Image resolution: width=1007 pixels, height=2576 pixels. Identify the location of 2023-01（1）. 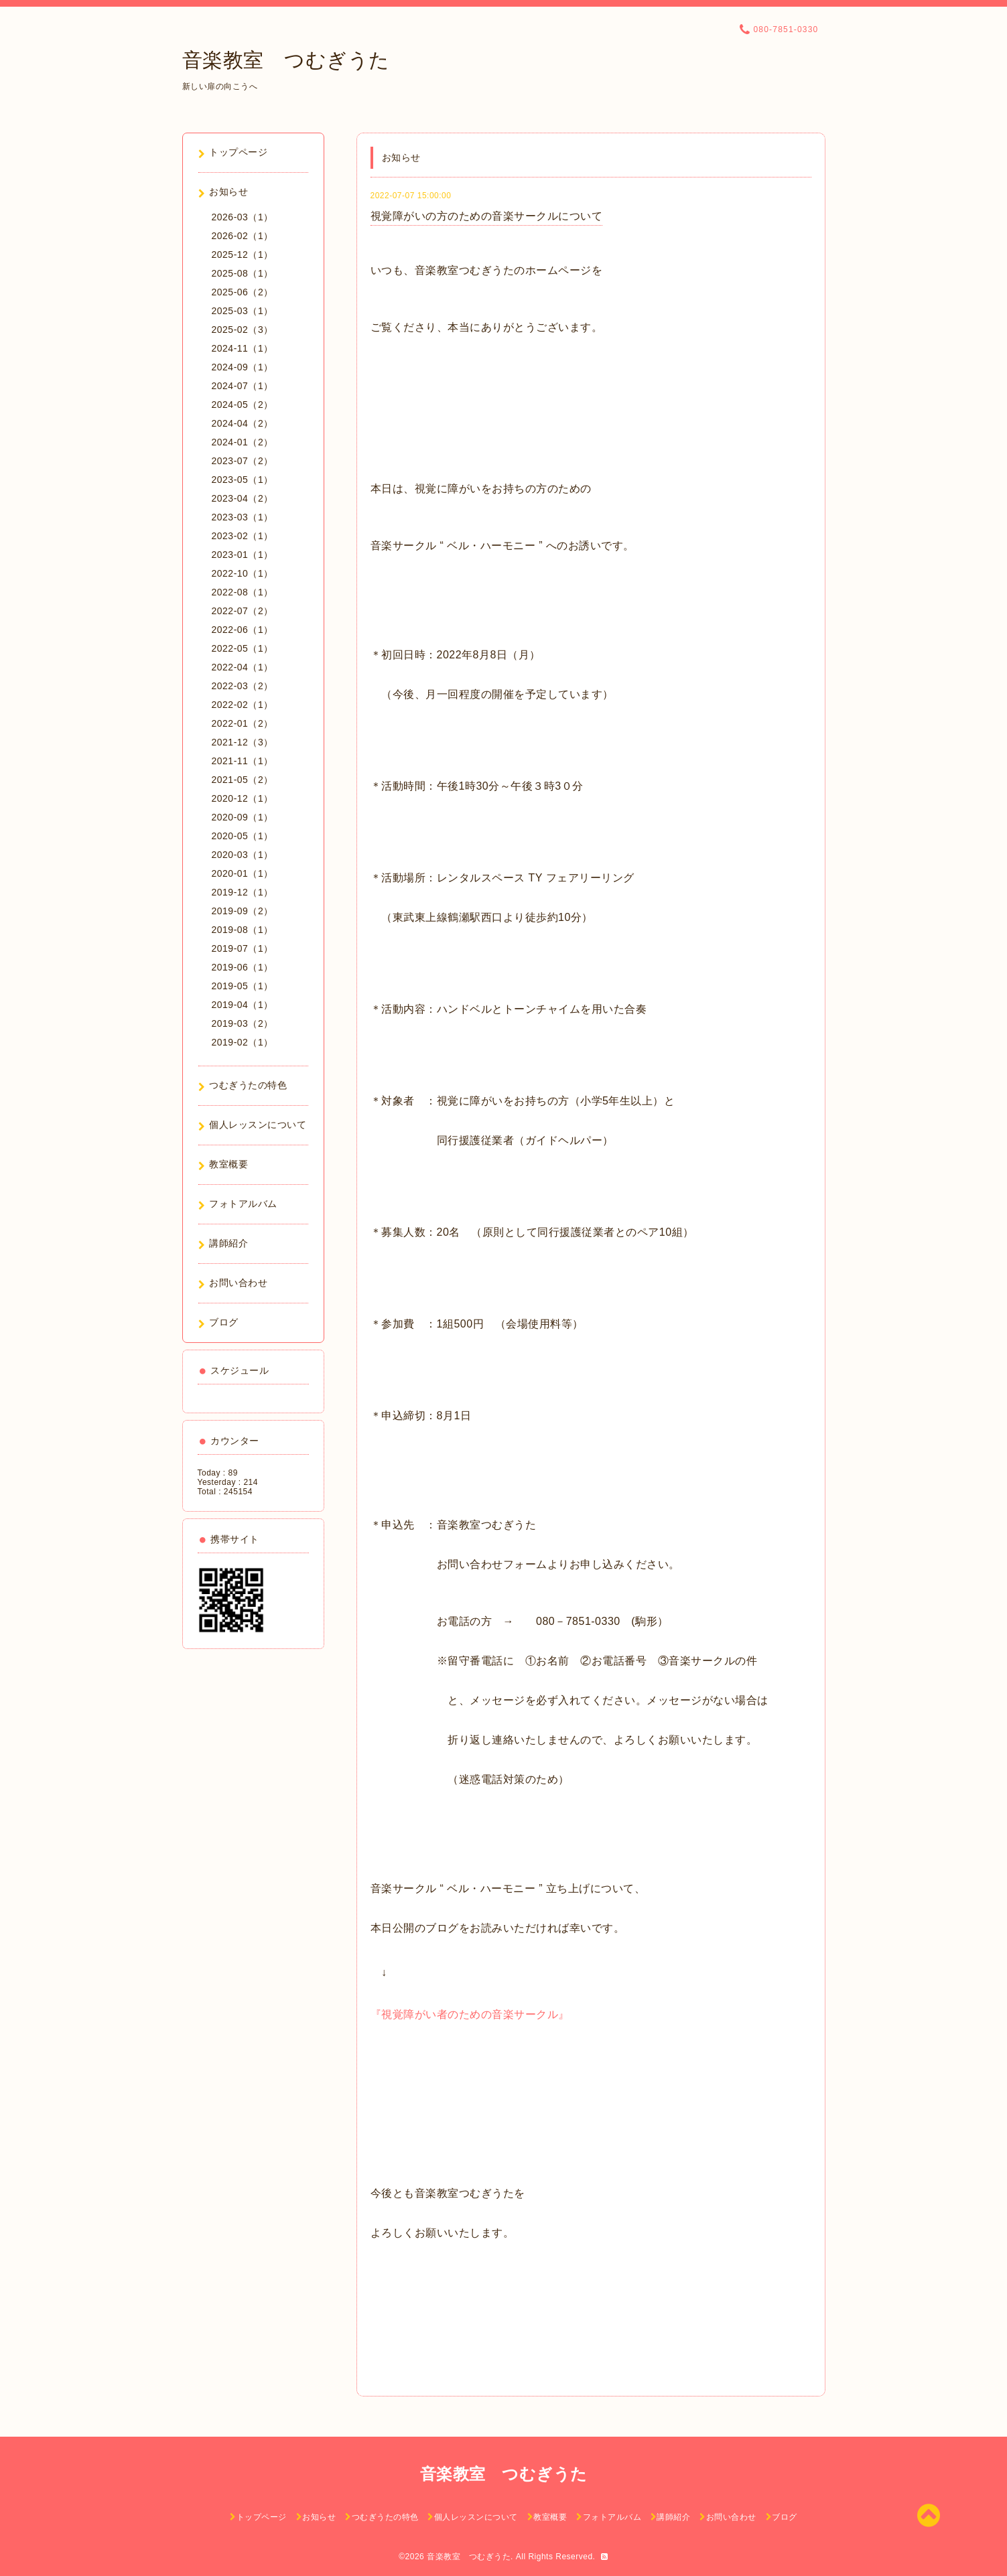
(242, 554).